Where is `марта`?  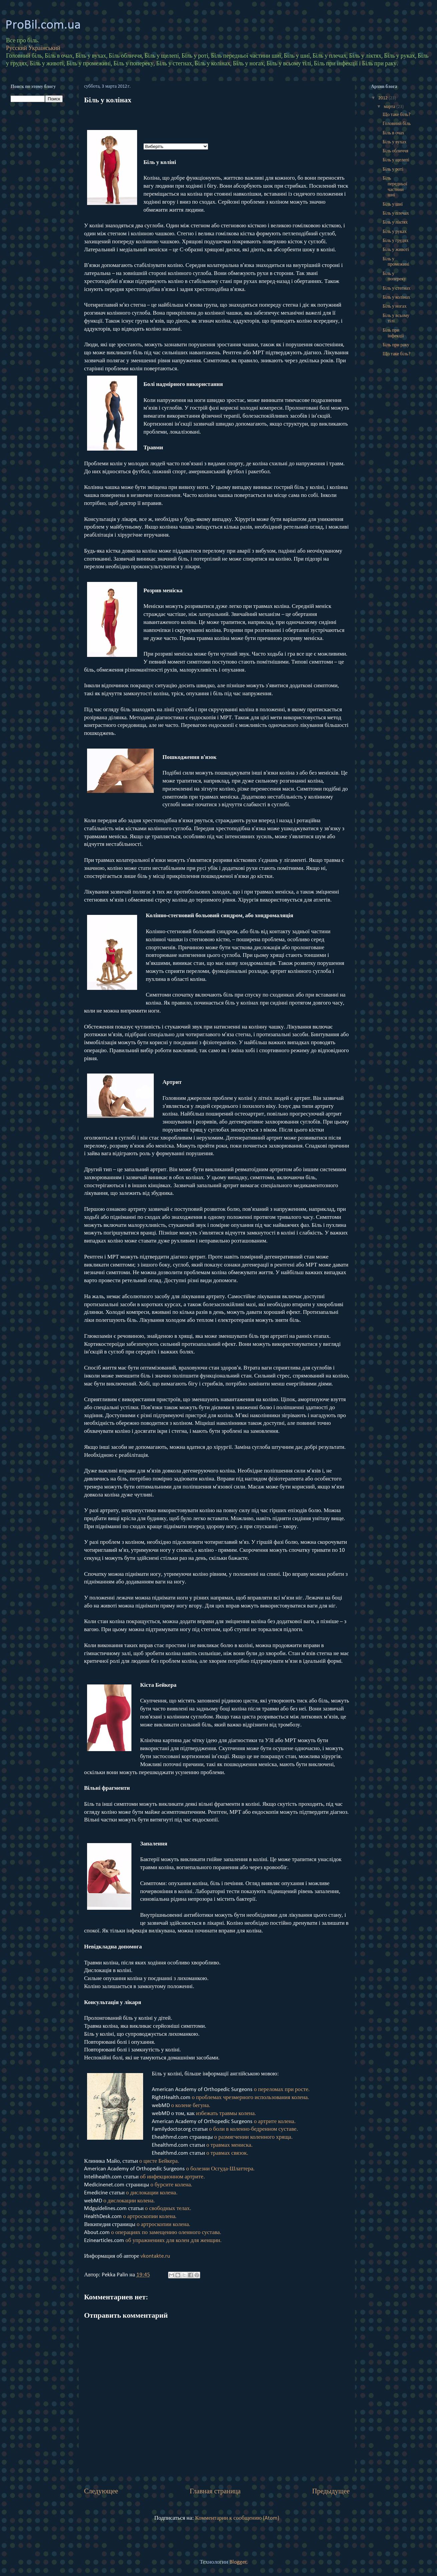
марта is located at coordinates (390, 106).